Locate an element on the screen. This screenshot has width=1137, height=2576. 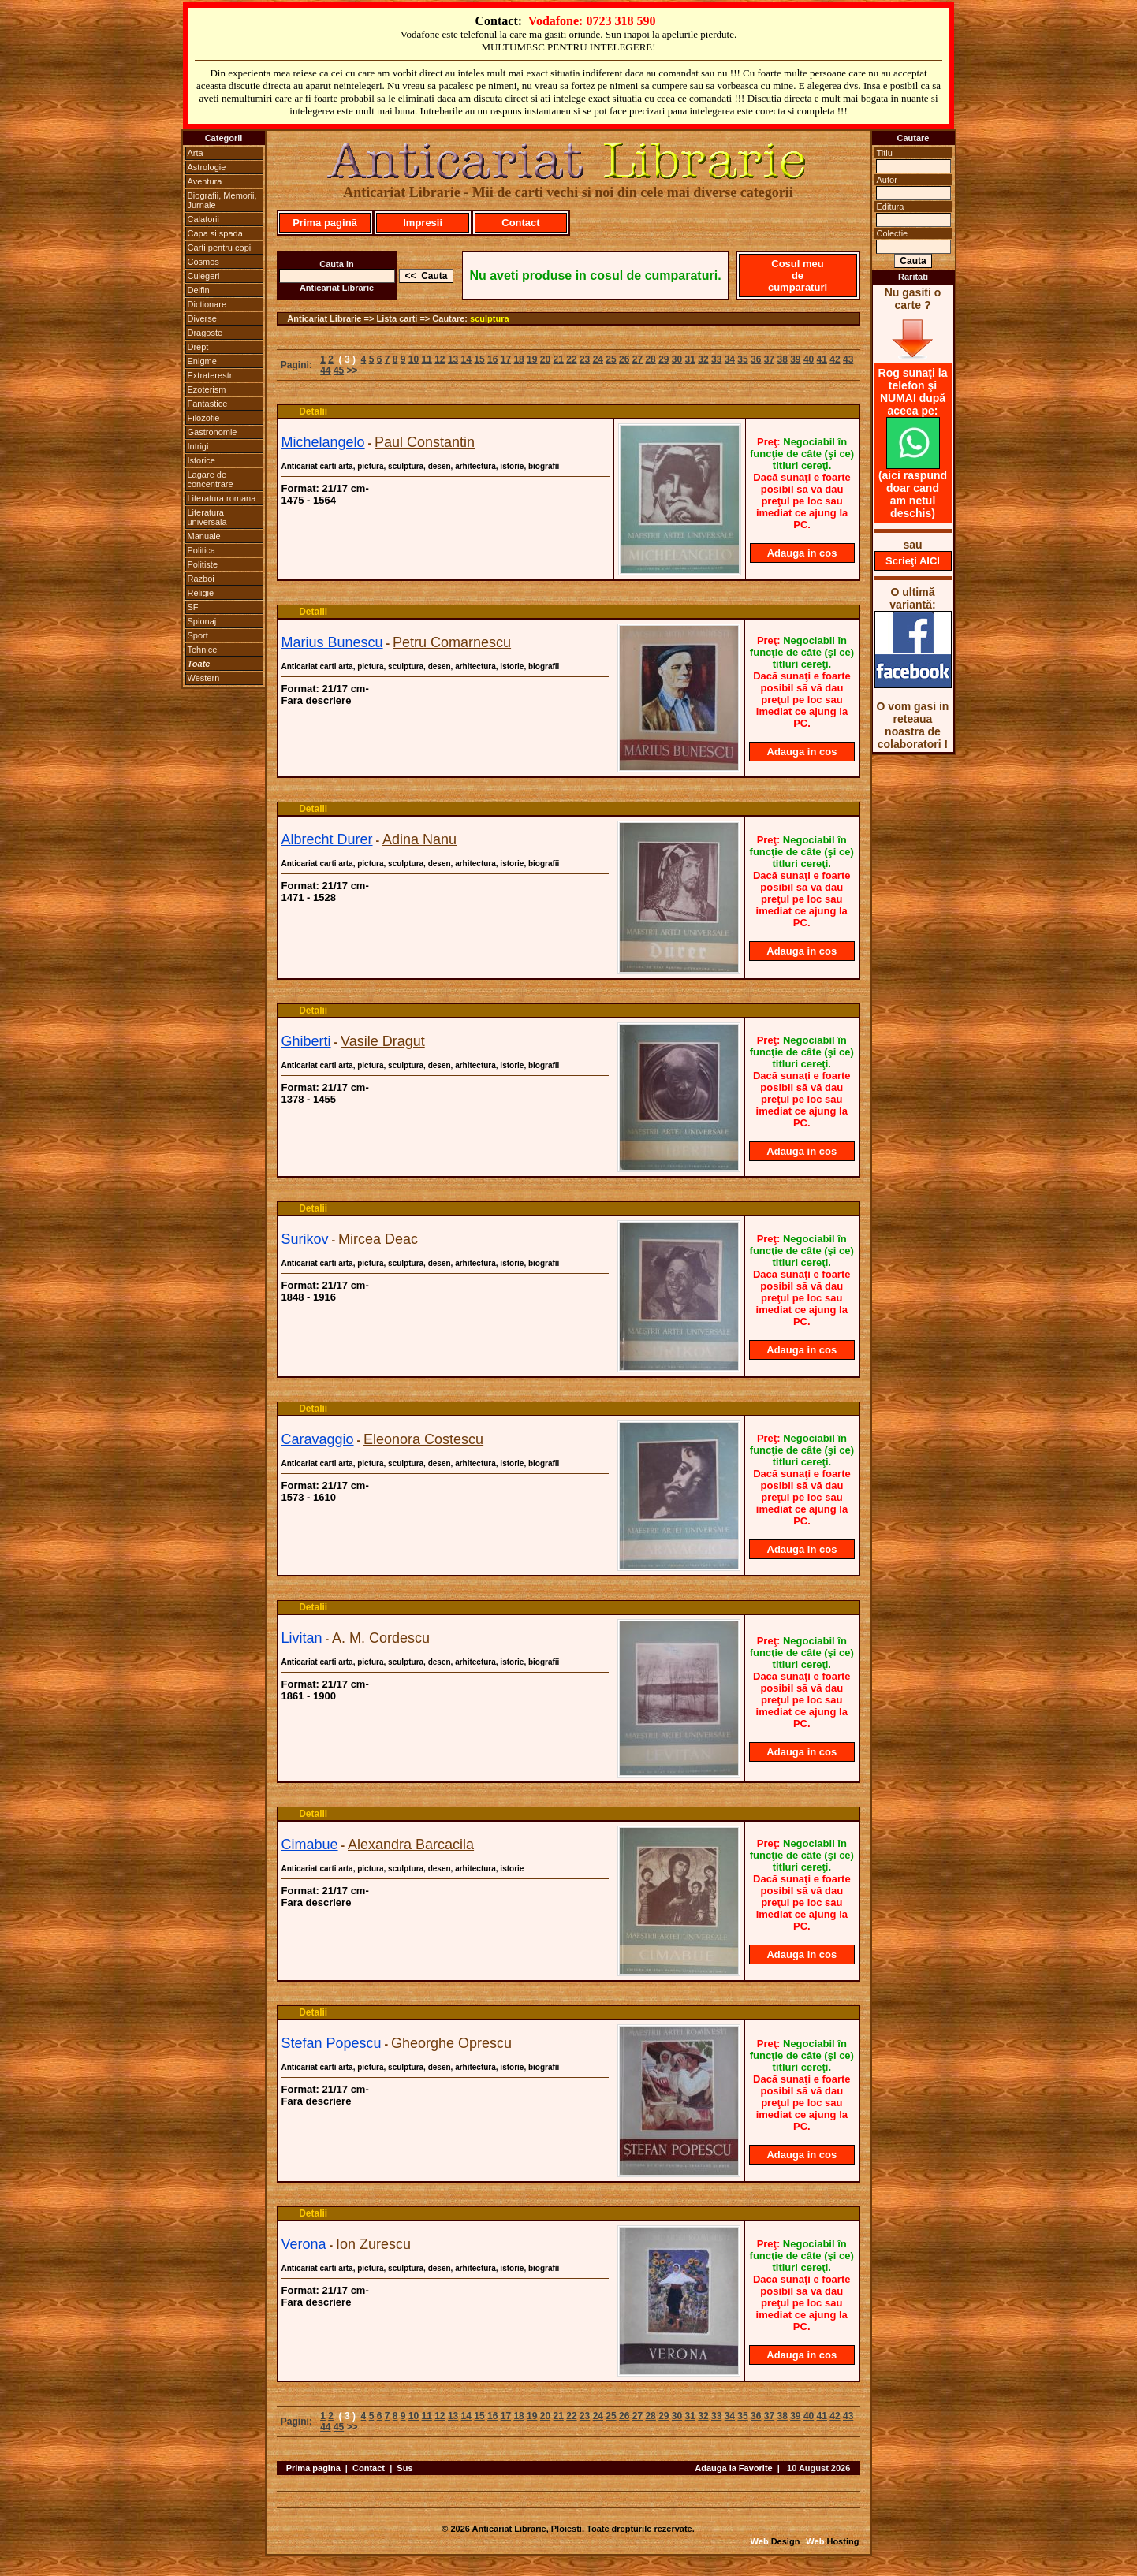
25 is located at coordinates (611, 359).